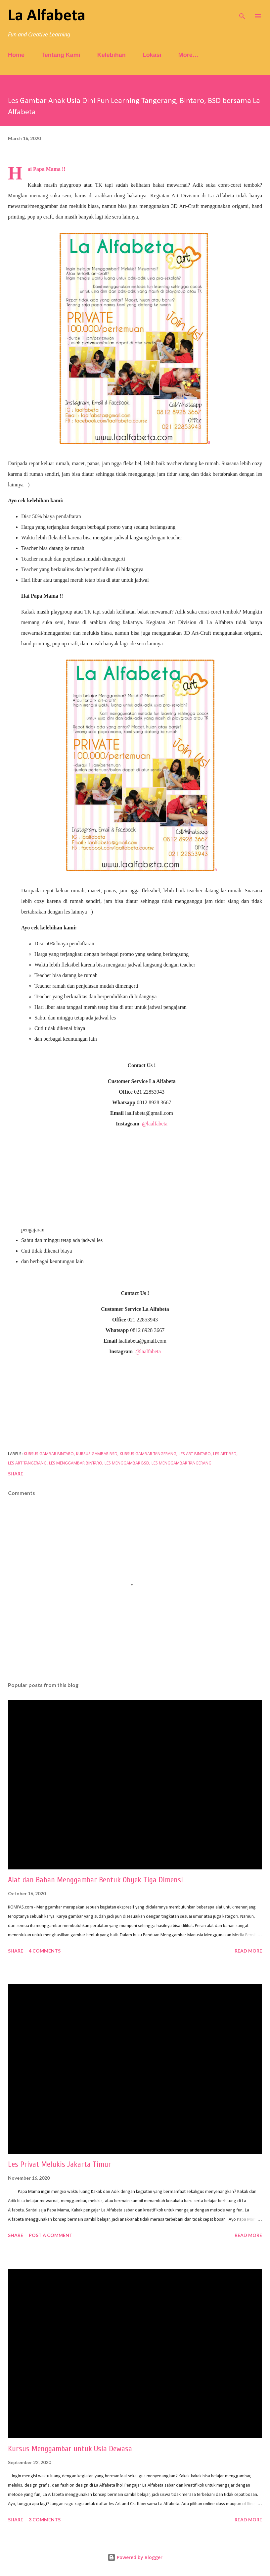 The width and height of the screenshot is (270, 2576). I want to click on Alat dan Bahan Menggambar Bentuk Obyek Tiga Dimensi, so click(95, 1879).